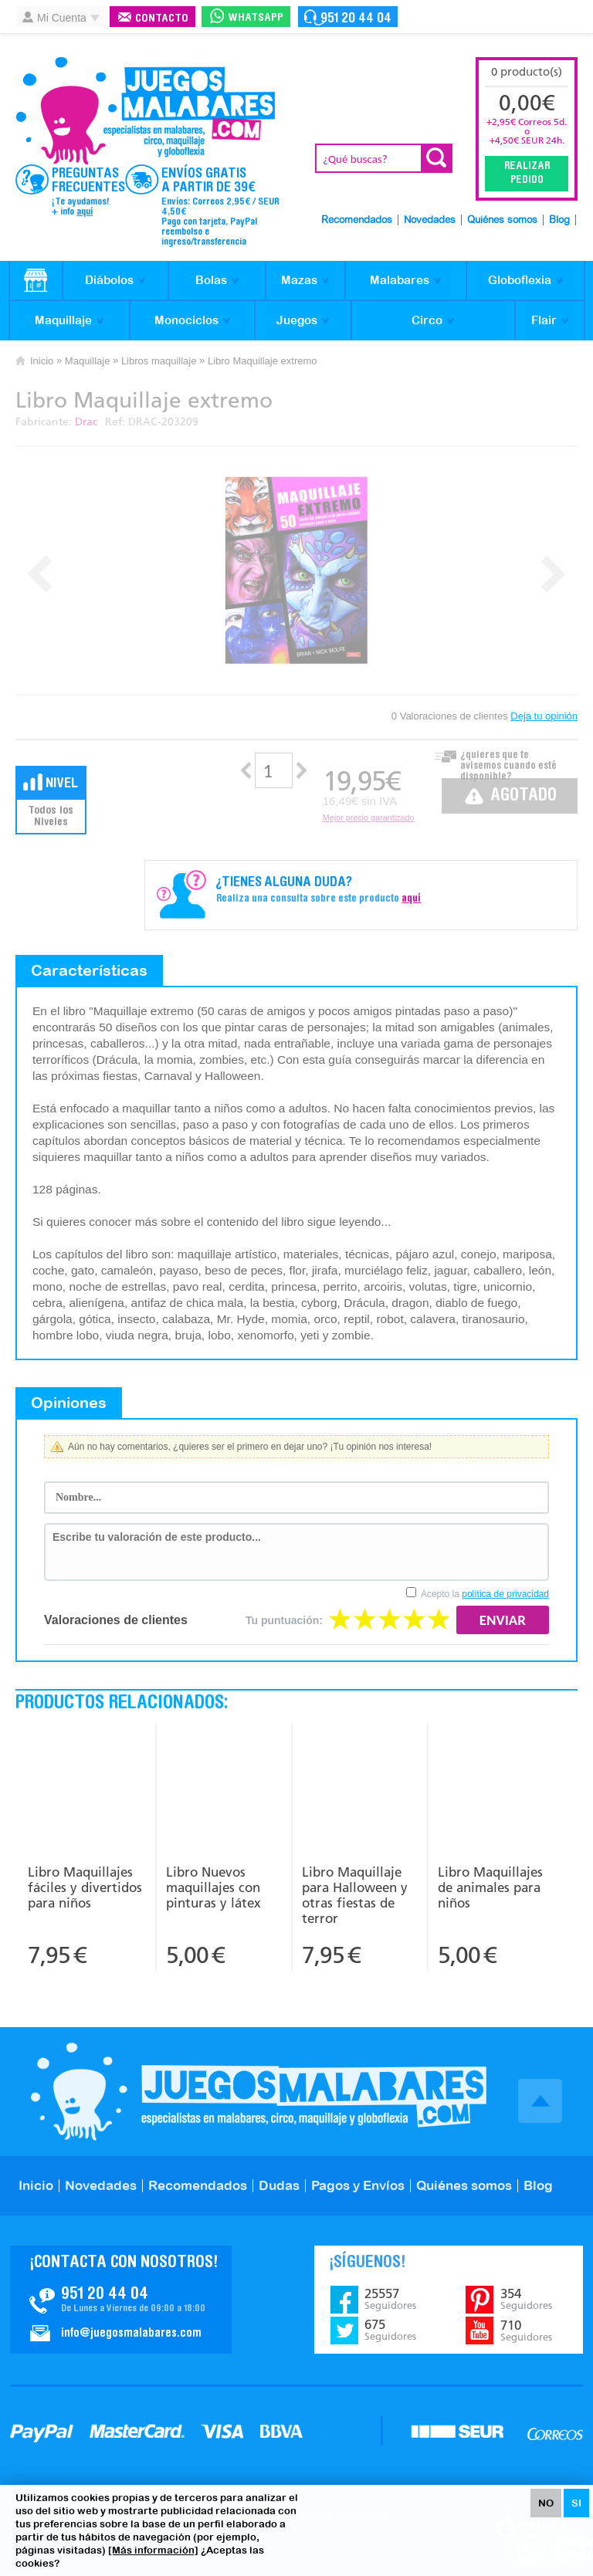 This screenshot has height=2576, width=593. I want to click on Contacto, so click(161, 19).